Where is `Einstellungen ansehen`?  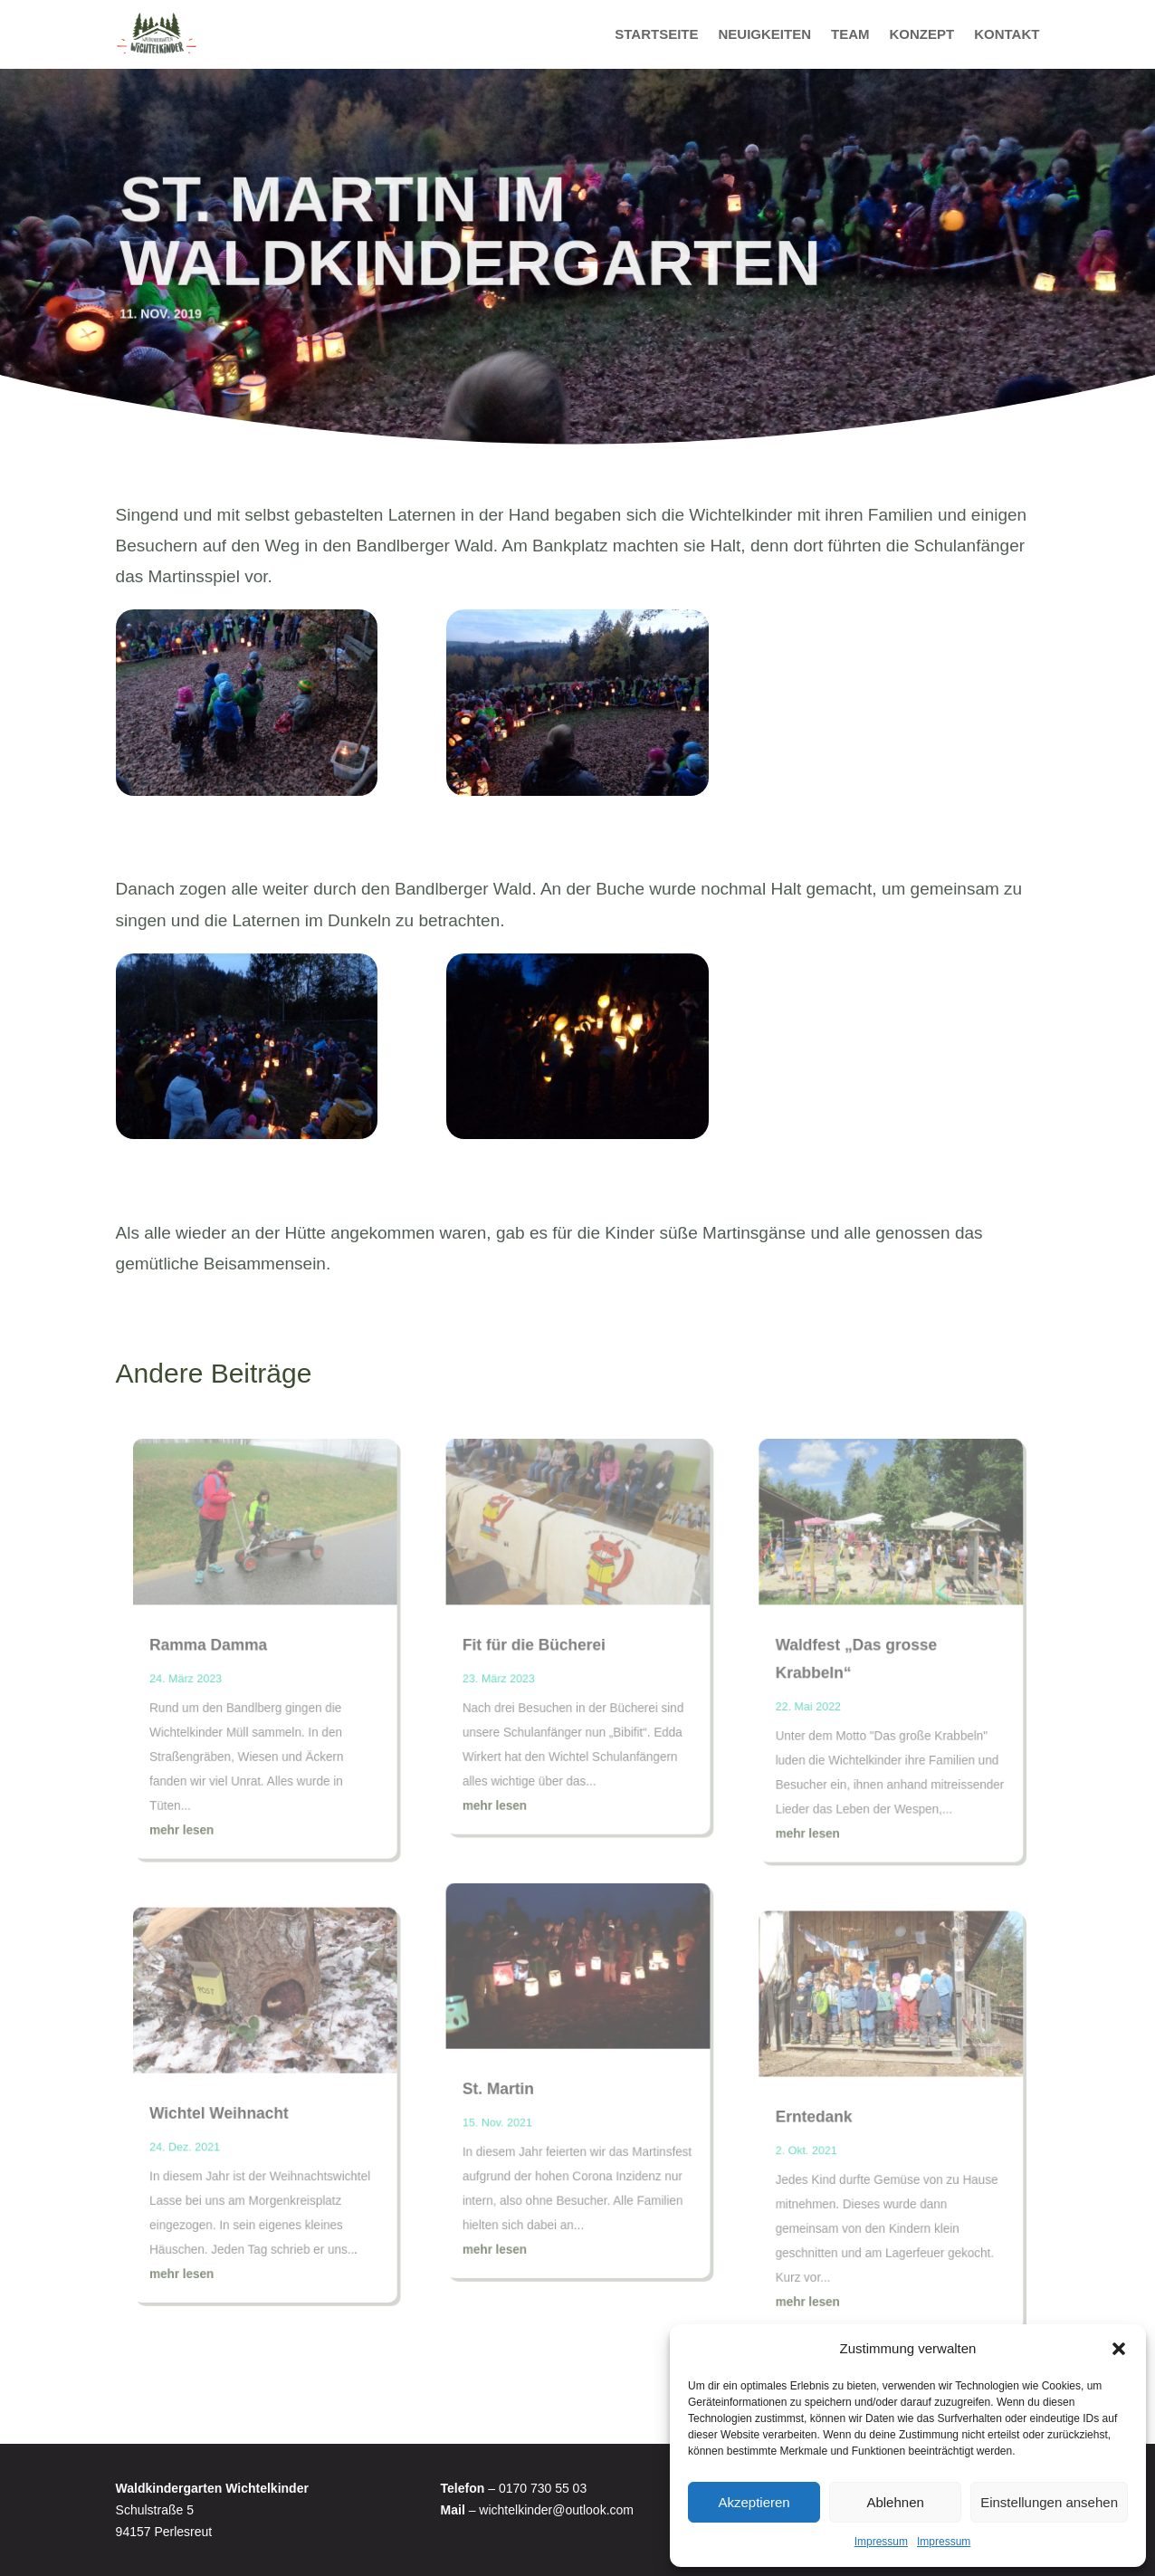 Einstellungen ansehen is located at coordinates (1049, 2502).